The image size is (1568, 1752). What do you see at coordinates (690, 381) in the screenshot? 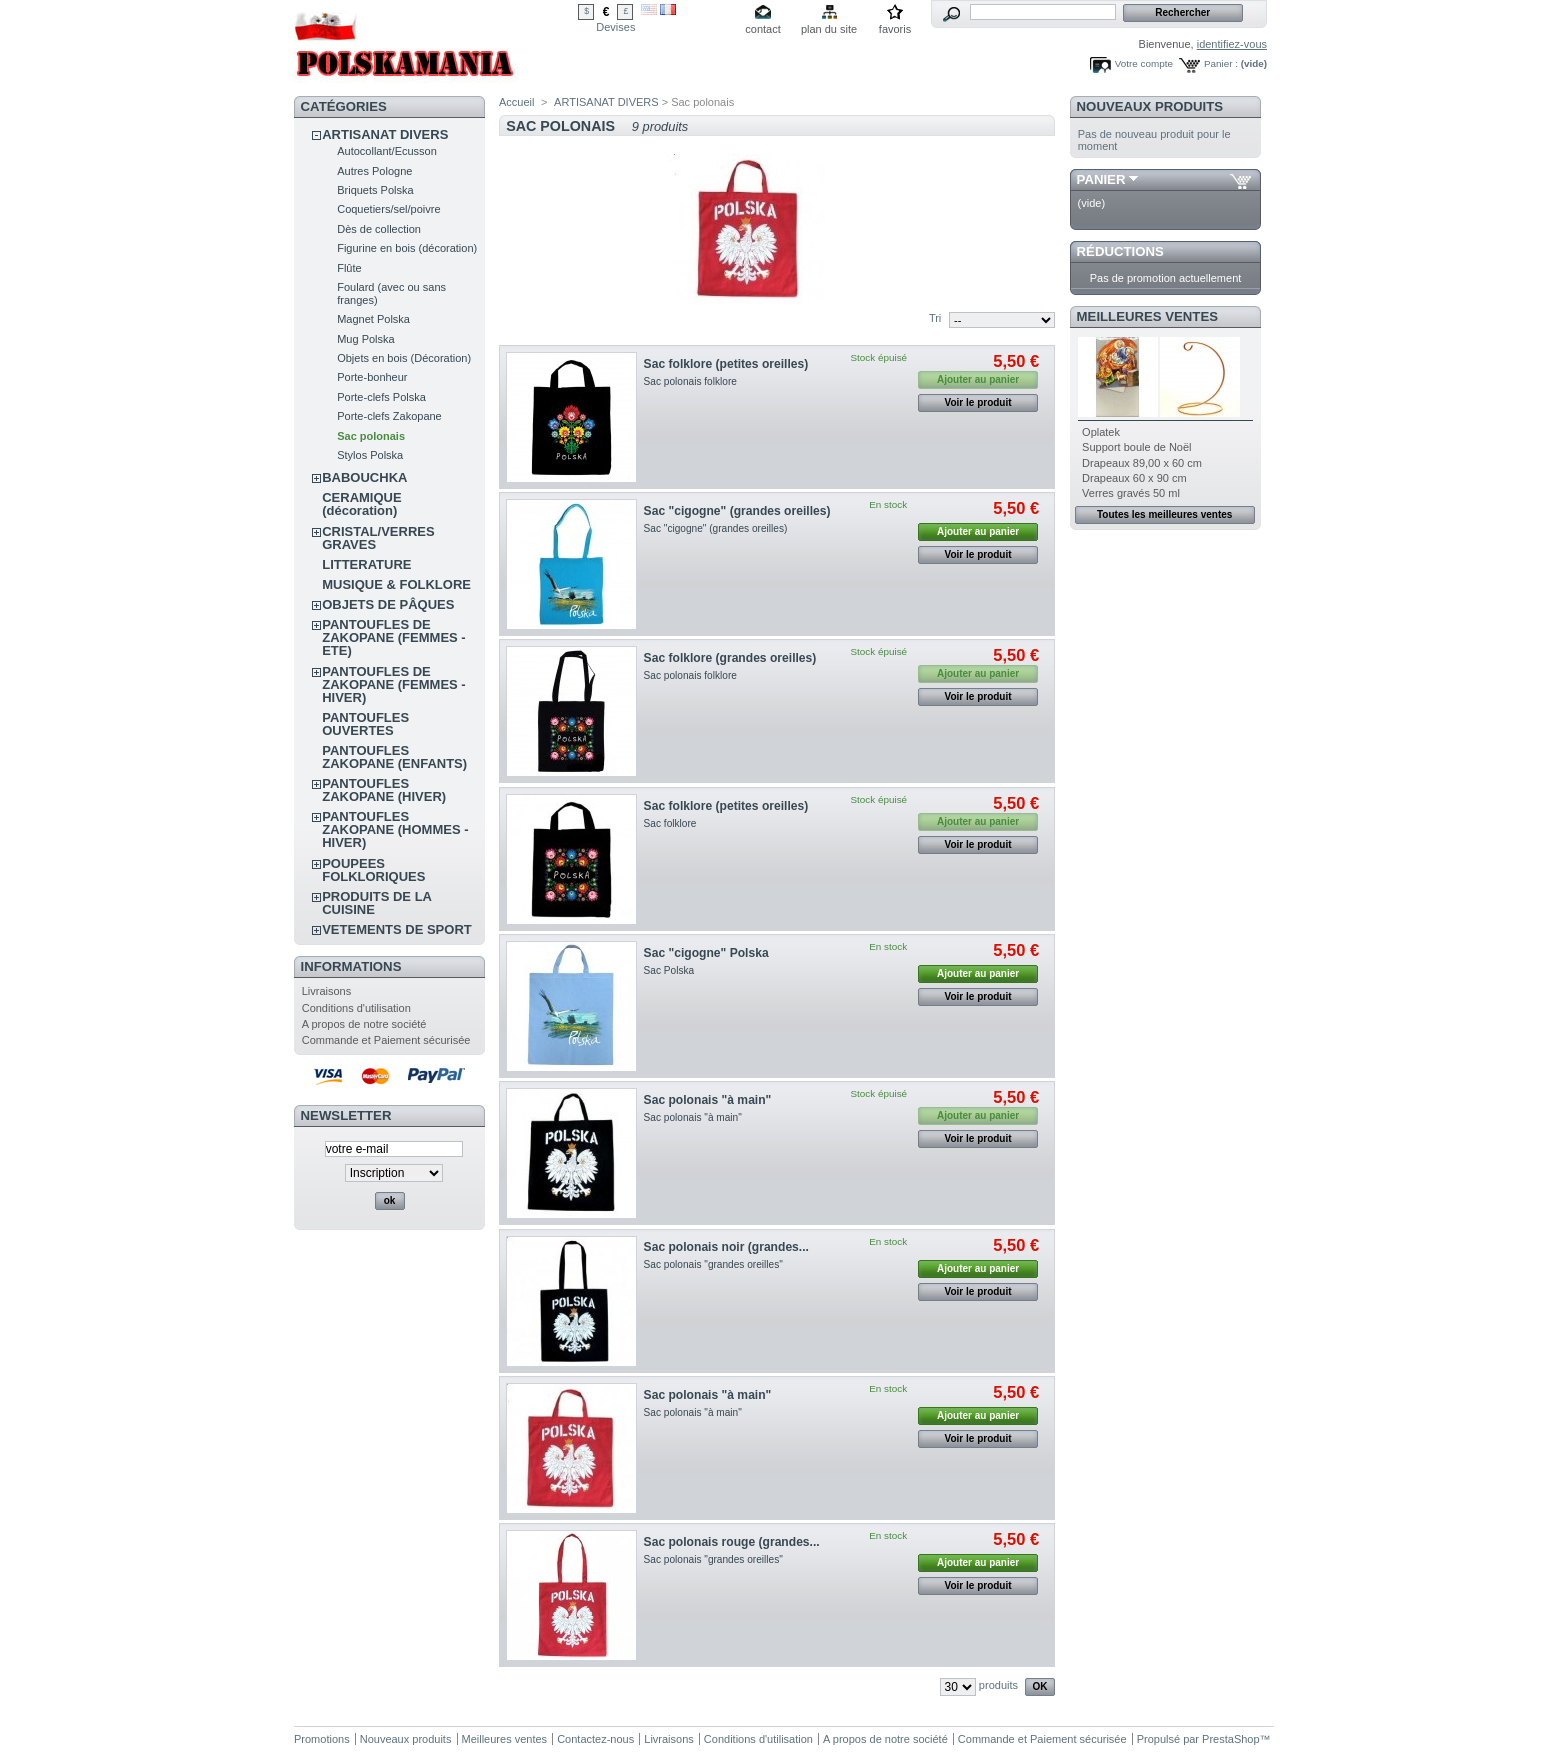
I see `Sac polonais folklore` at bounding box center [690, 381].